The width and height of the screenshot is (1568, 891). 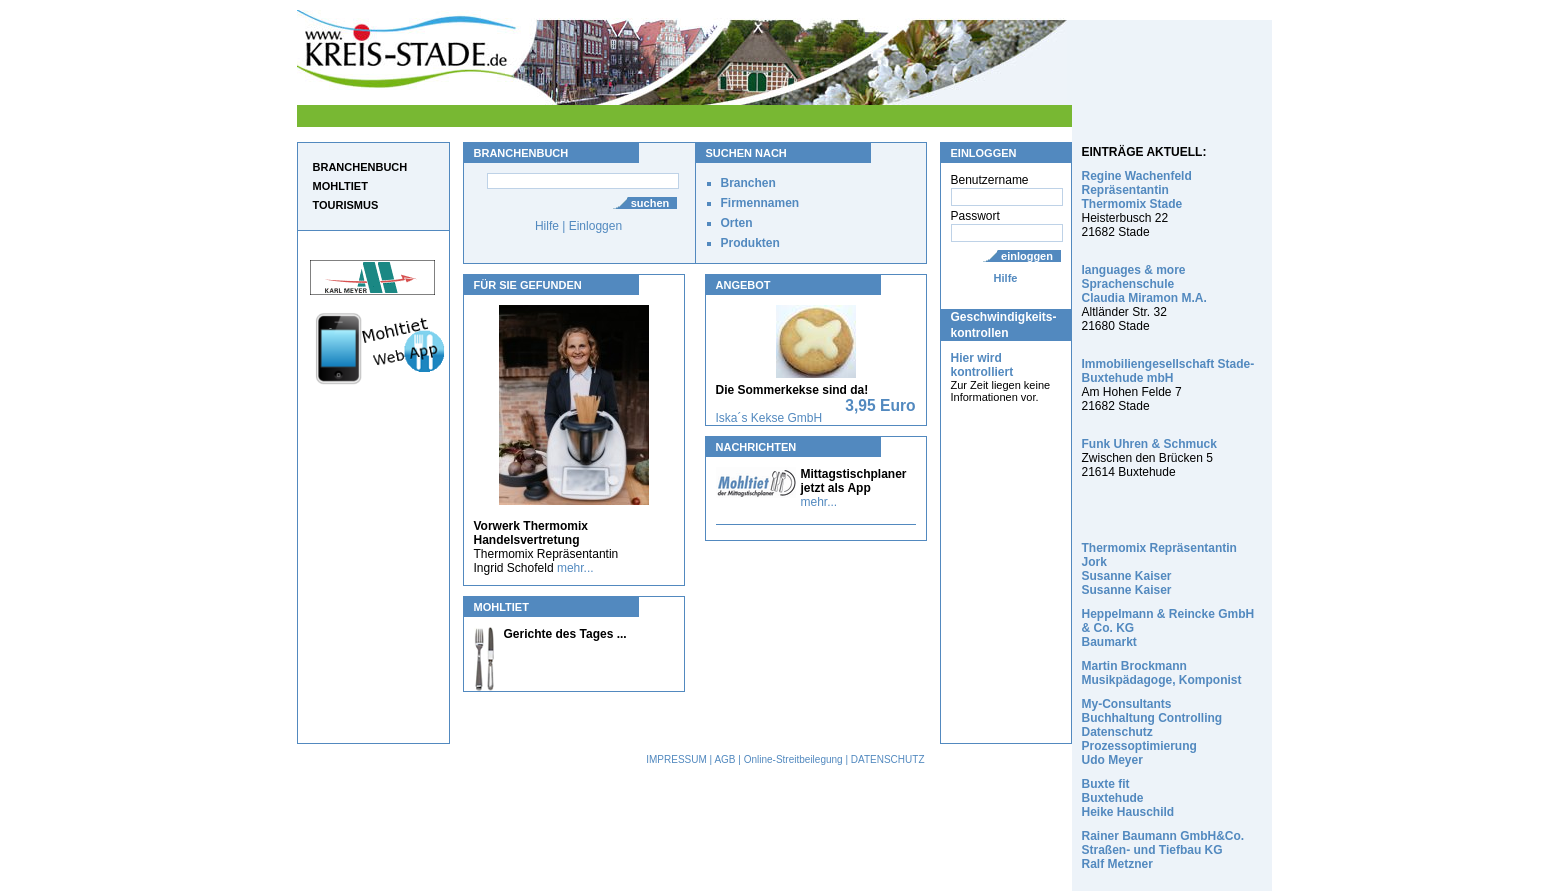 I want to click on Branchen, so click(x=748, y=183).